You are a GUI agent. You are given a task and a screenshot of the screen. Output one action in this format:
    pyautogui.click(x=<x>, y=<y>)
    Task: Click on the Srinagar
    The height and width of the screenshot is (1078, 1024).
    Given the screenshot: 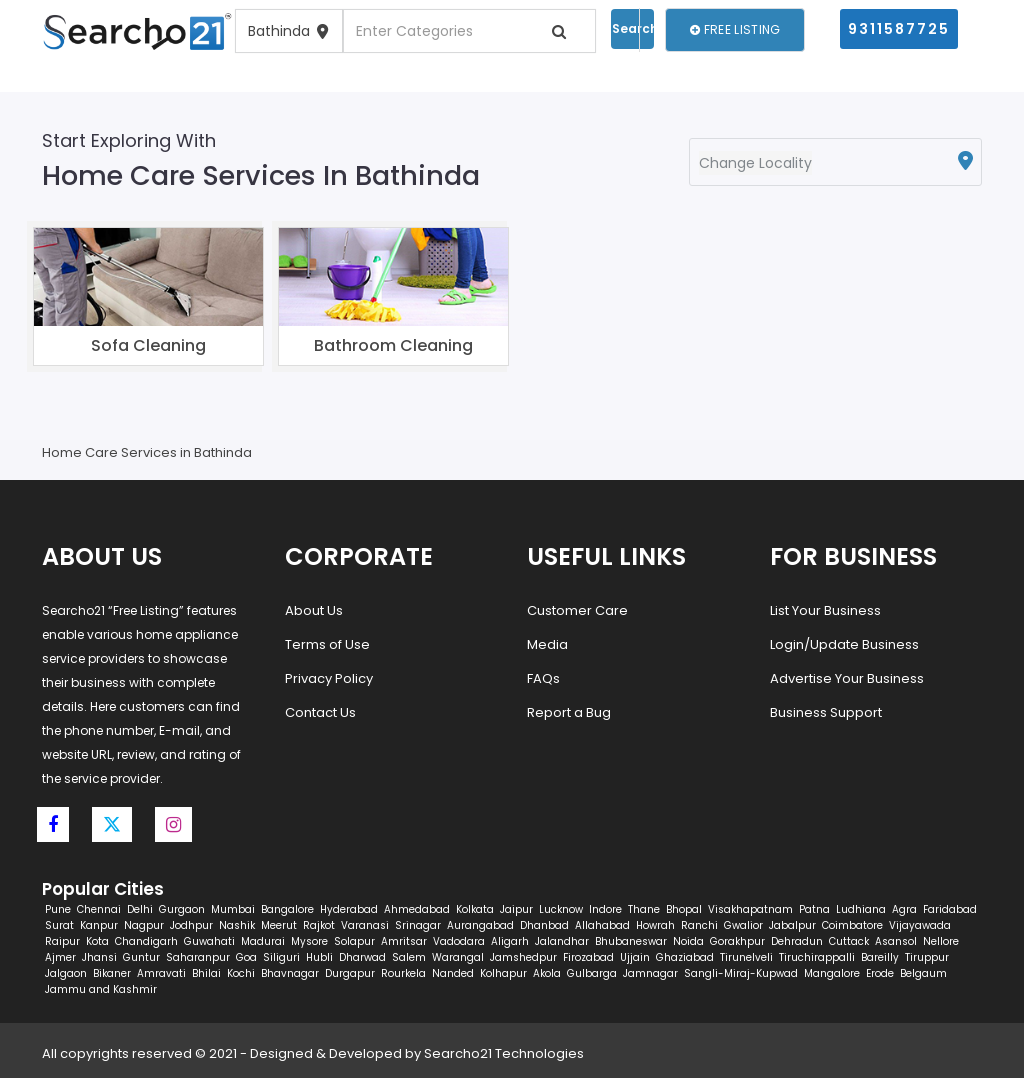 What is the action you would take?
    pyautogui.click(x=418, y=925)
    